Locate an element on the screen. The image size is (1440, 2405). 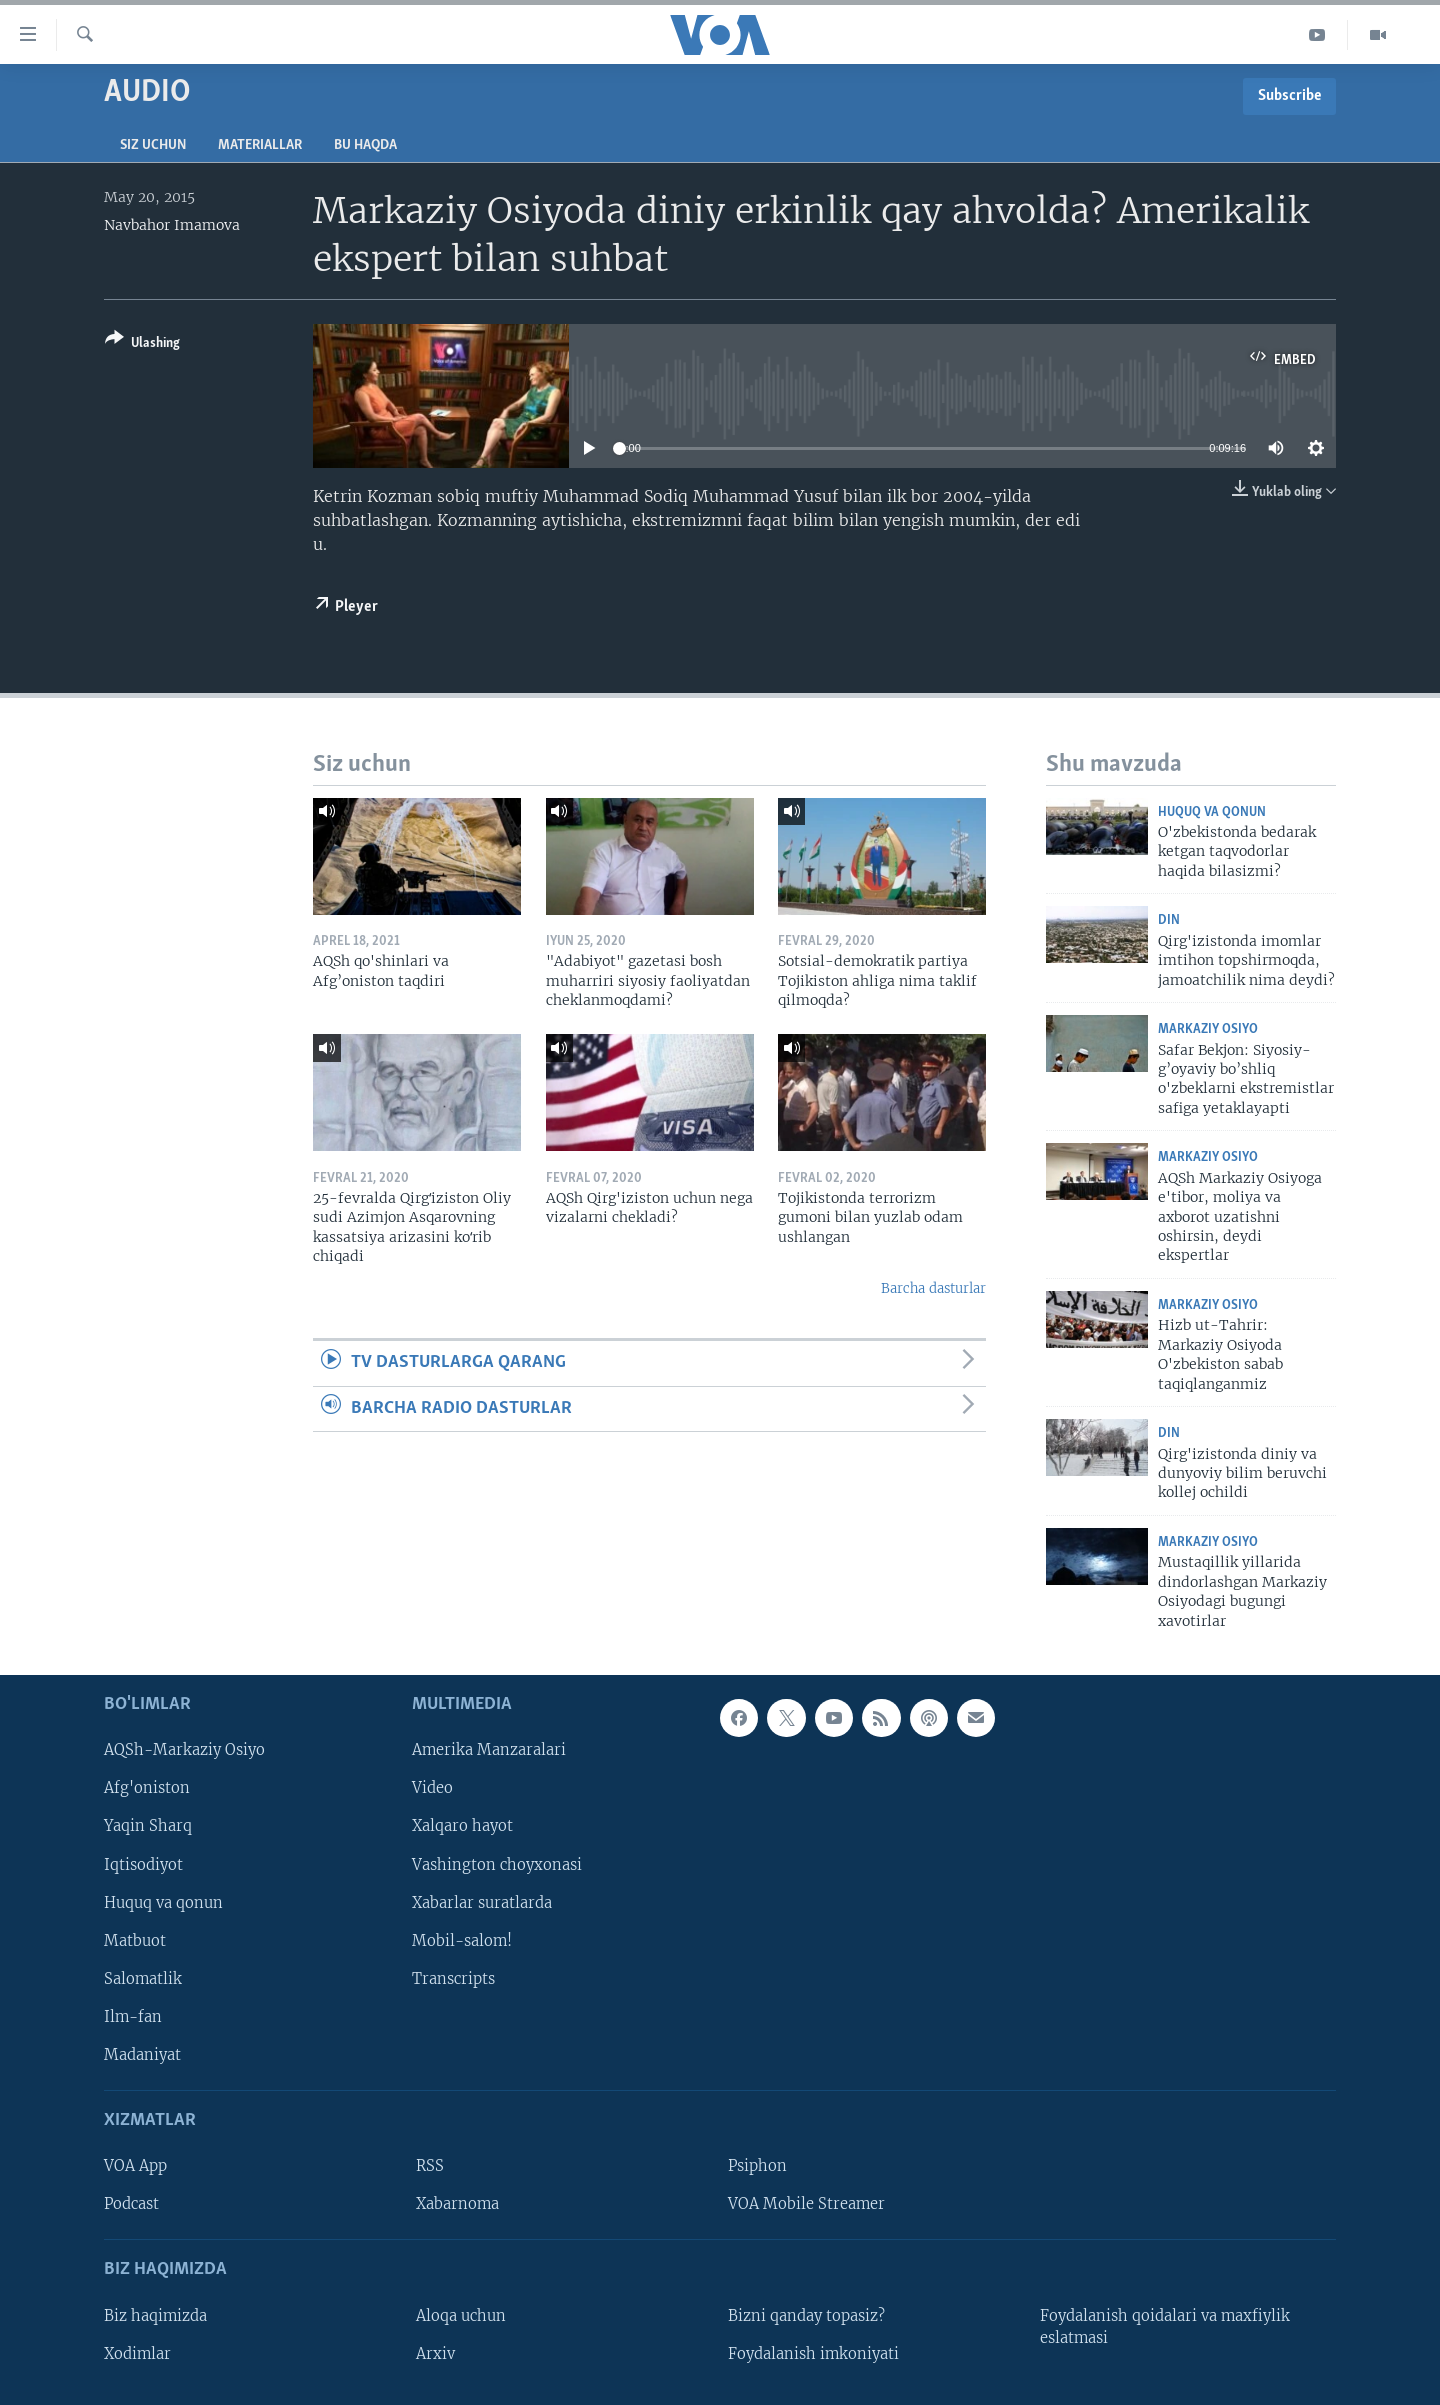
VOA Mobile Streamer is located at coordinates (806, 2204).